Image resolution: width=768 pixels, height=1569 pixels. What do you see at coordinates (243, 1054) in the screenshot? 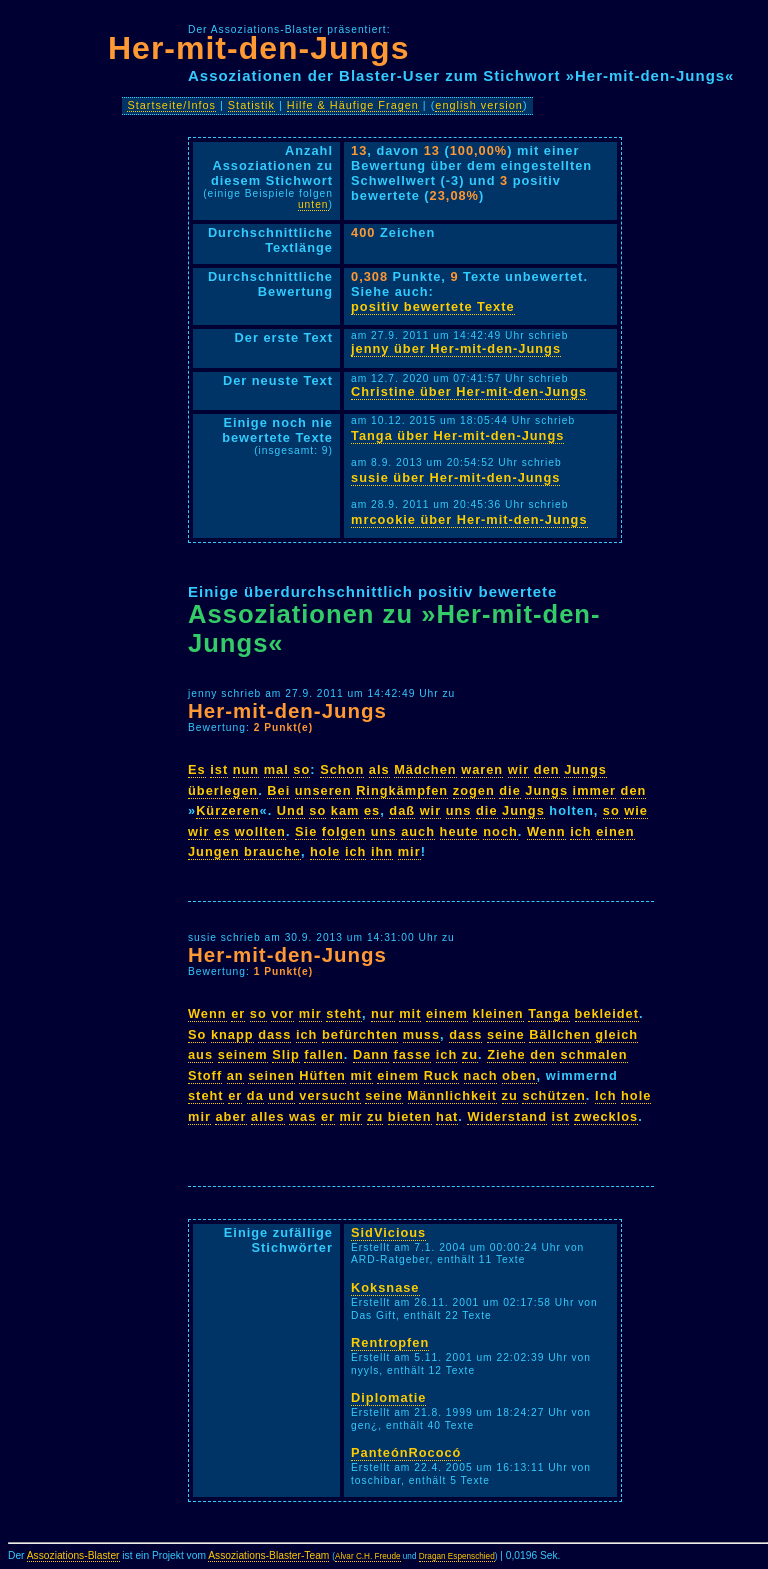
I see `seinem` at bounding box center [243, 1054].